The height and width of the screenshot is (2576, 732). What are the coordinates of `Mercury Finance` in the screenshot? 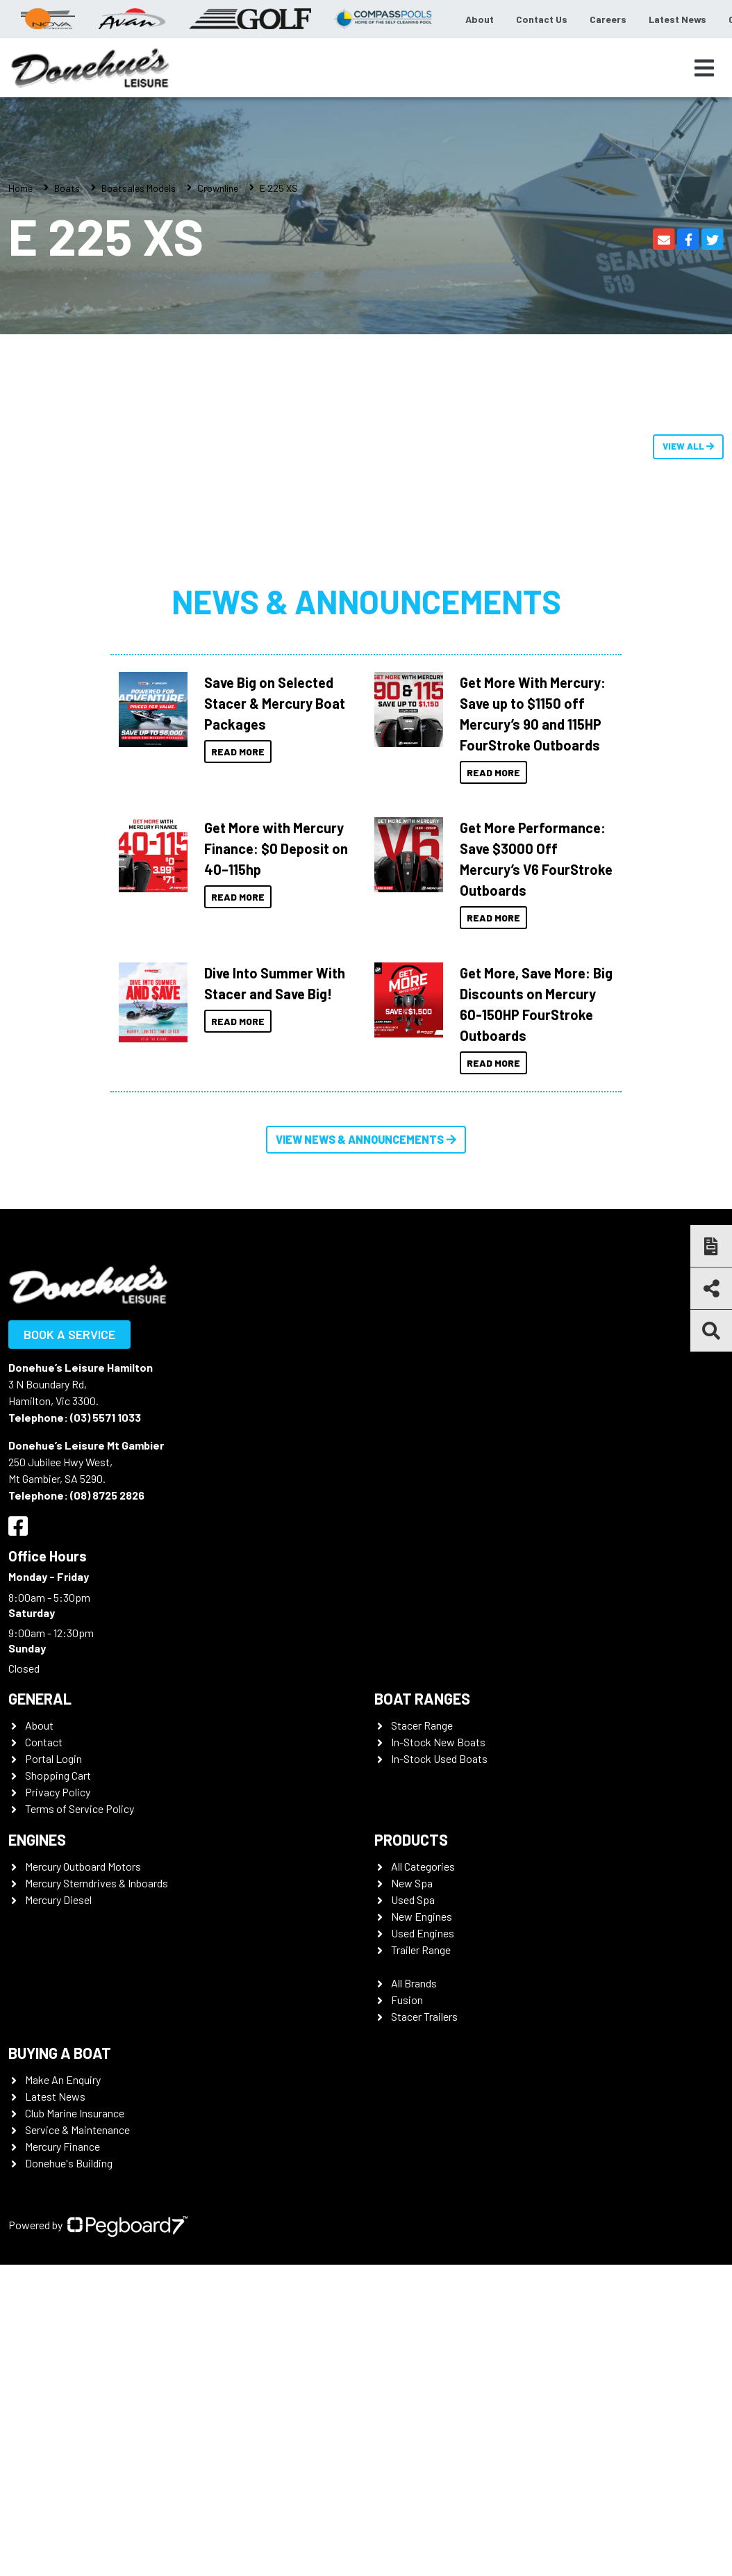 It's located at (62, 2146).